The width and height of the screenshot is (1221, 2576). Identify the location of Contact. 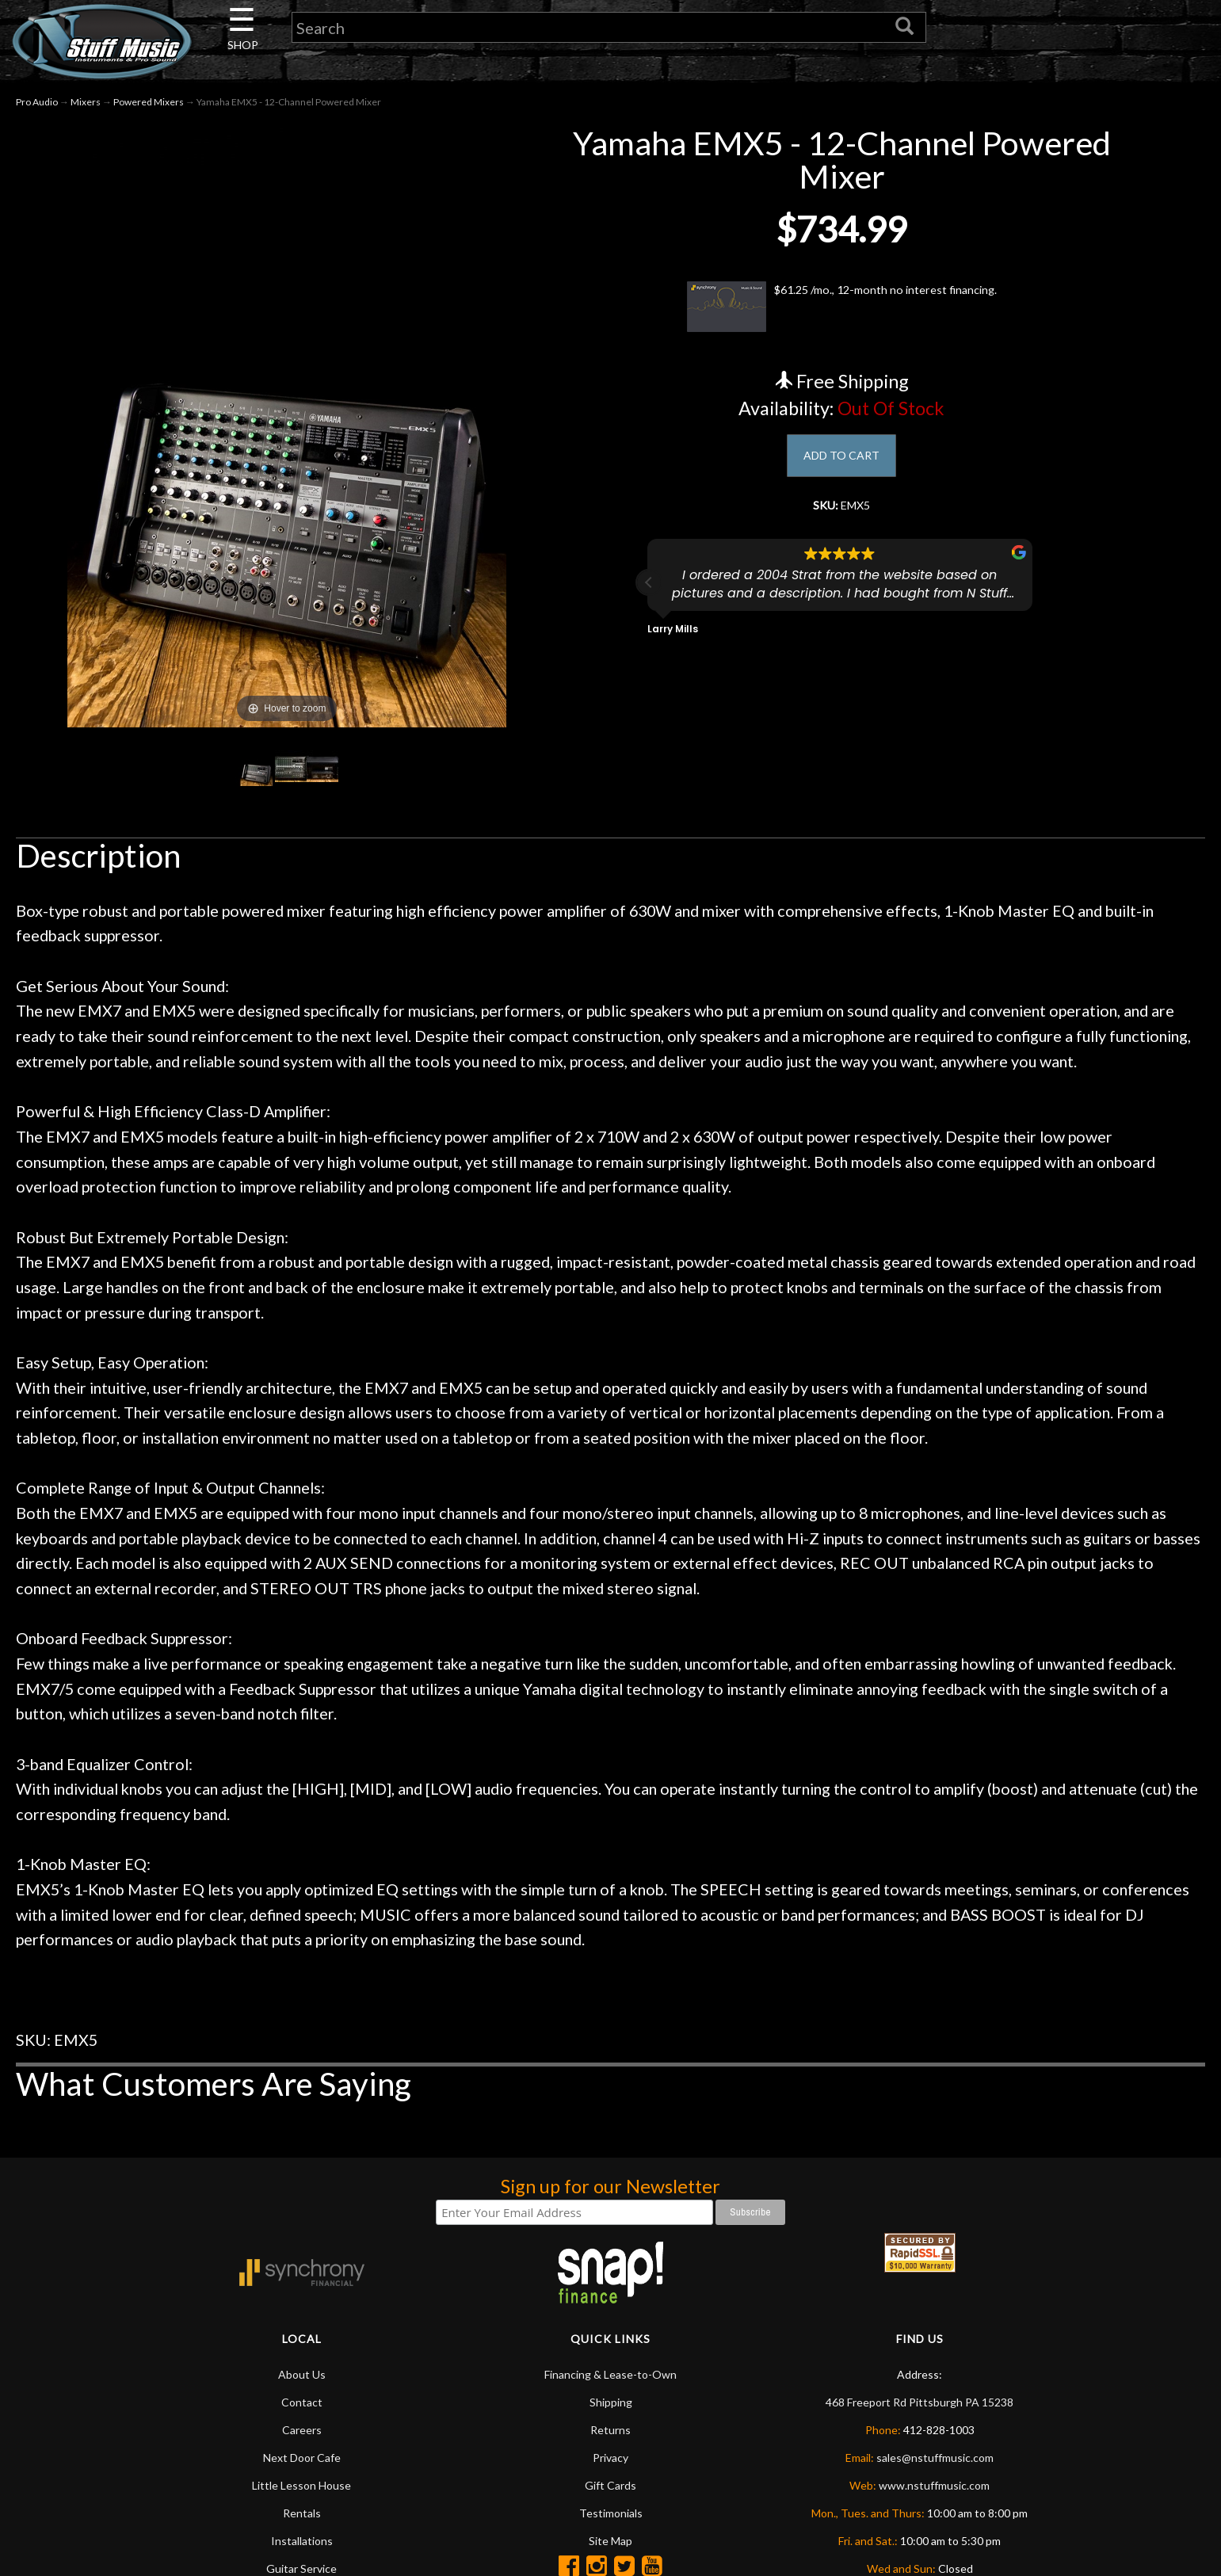
(301, 2402).